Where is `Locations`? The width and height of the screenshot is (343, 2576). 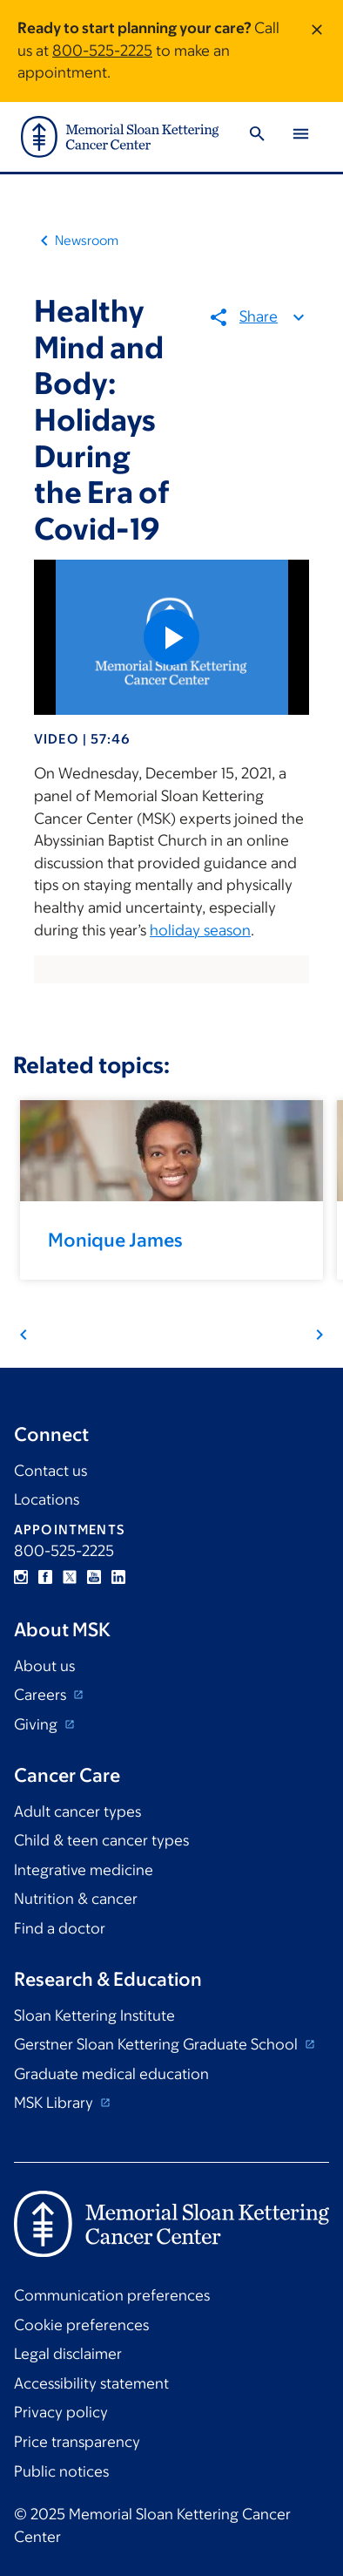 Locations is located at coordinates (46, 1499).